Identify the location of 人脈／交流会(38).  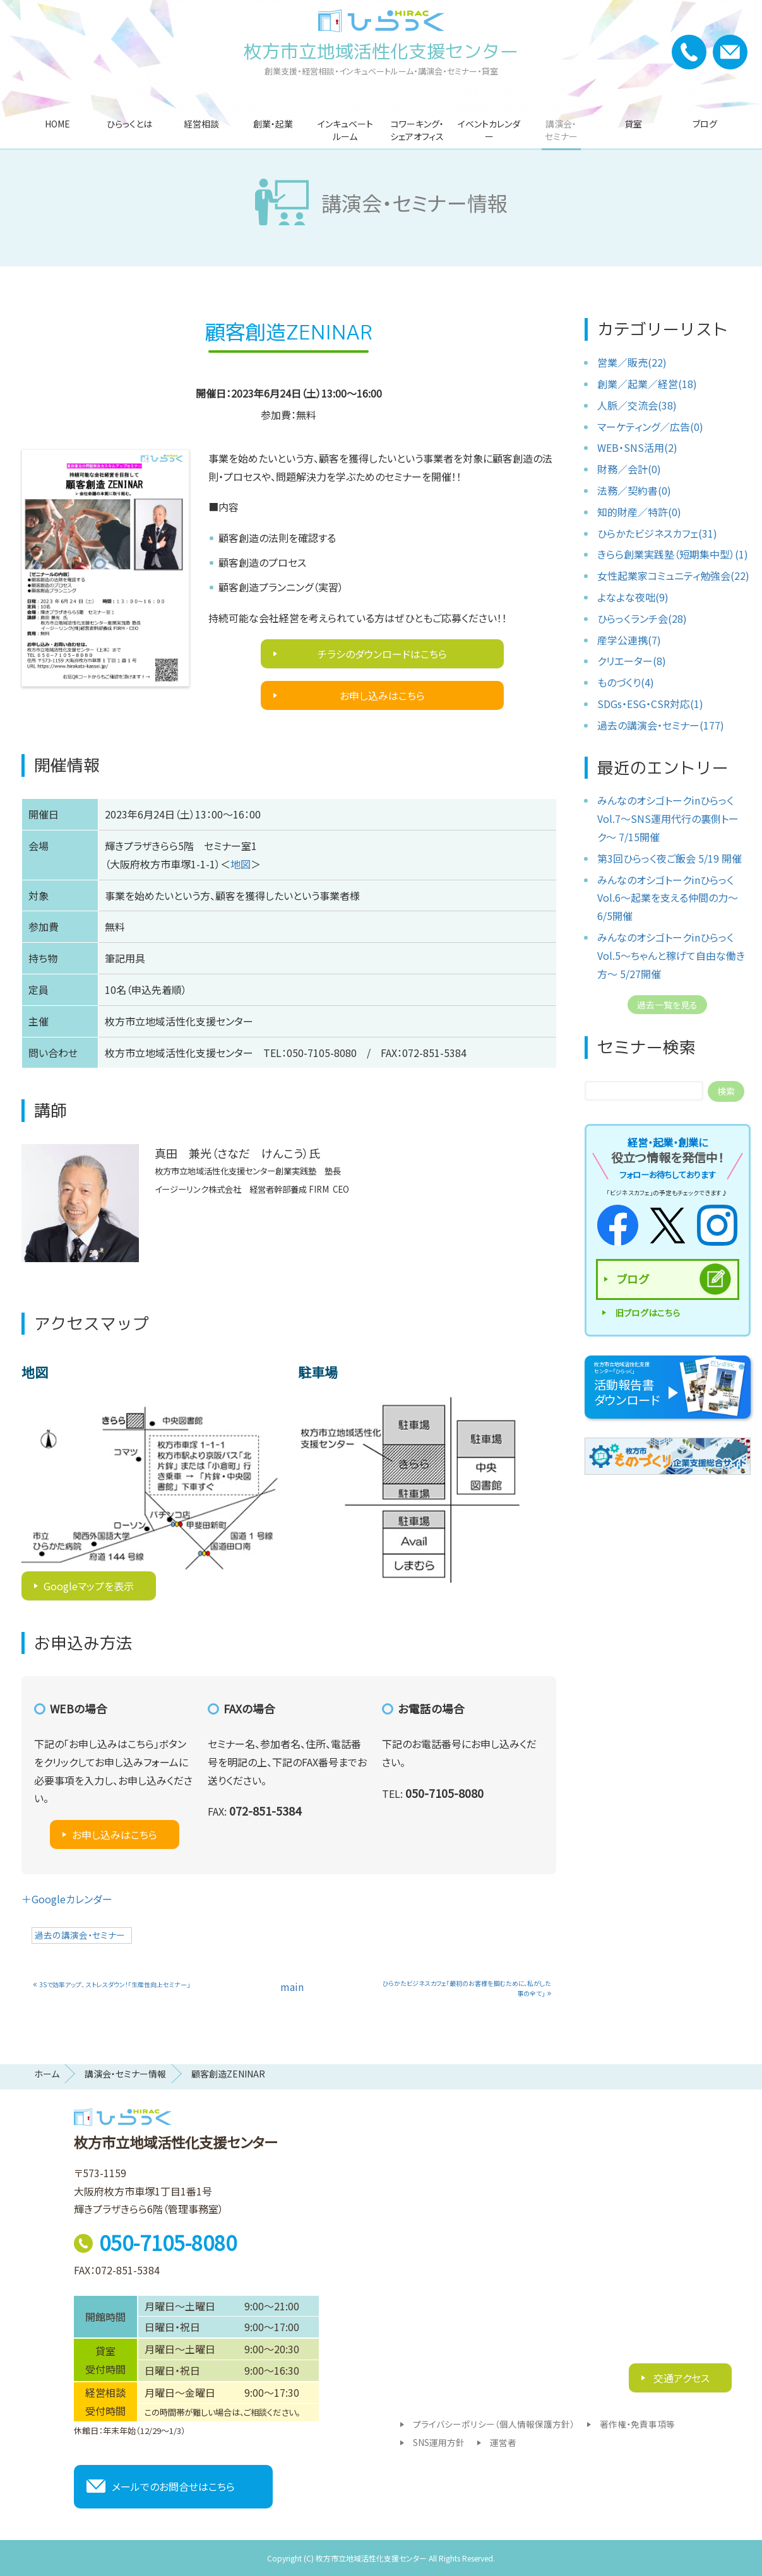
(637, 405).